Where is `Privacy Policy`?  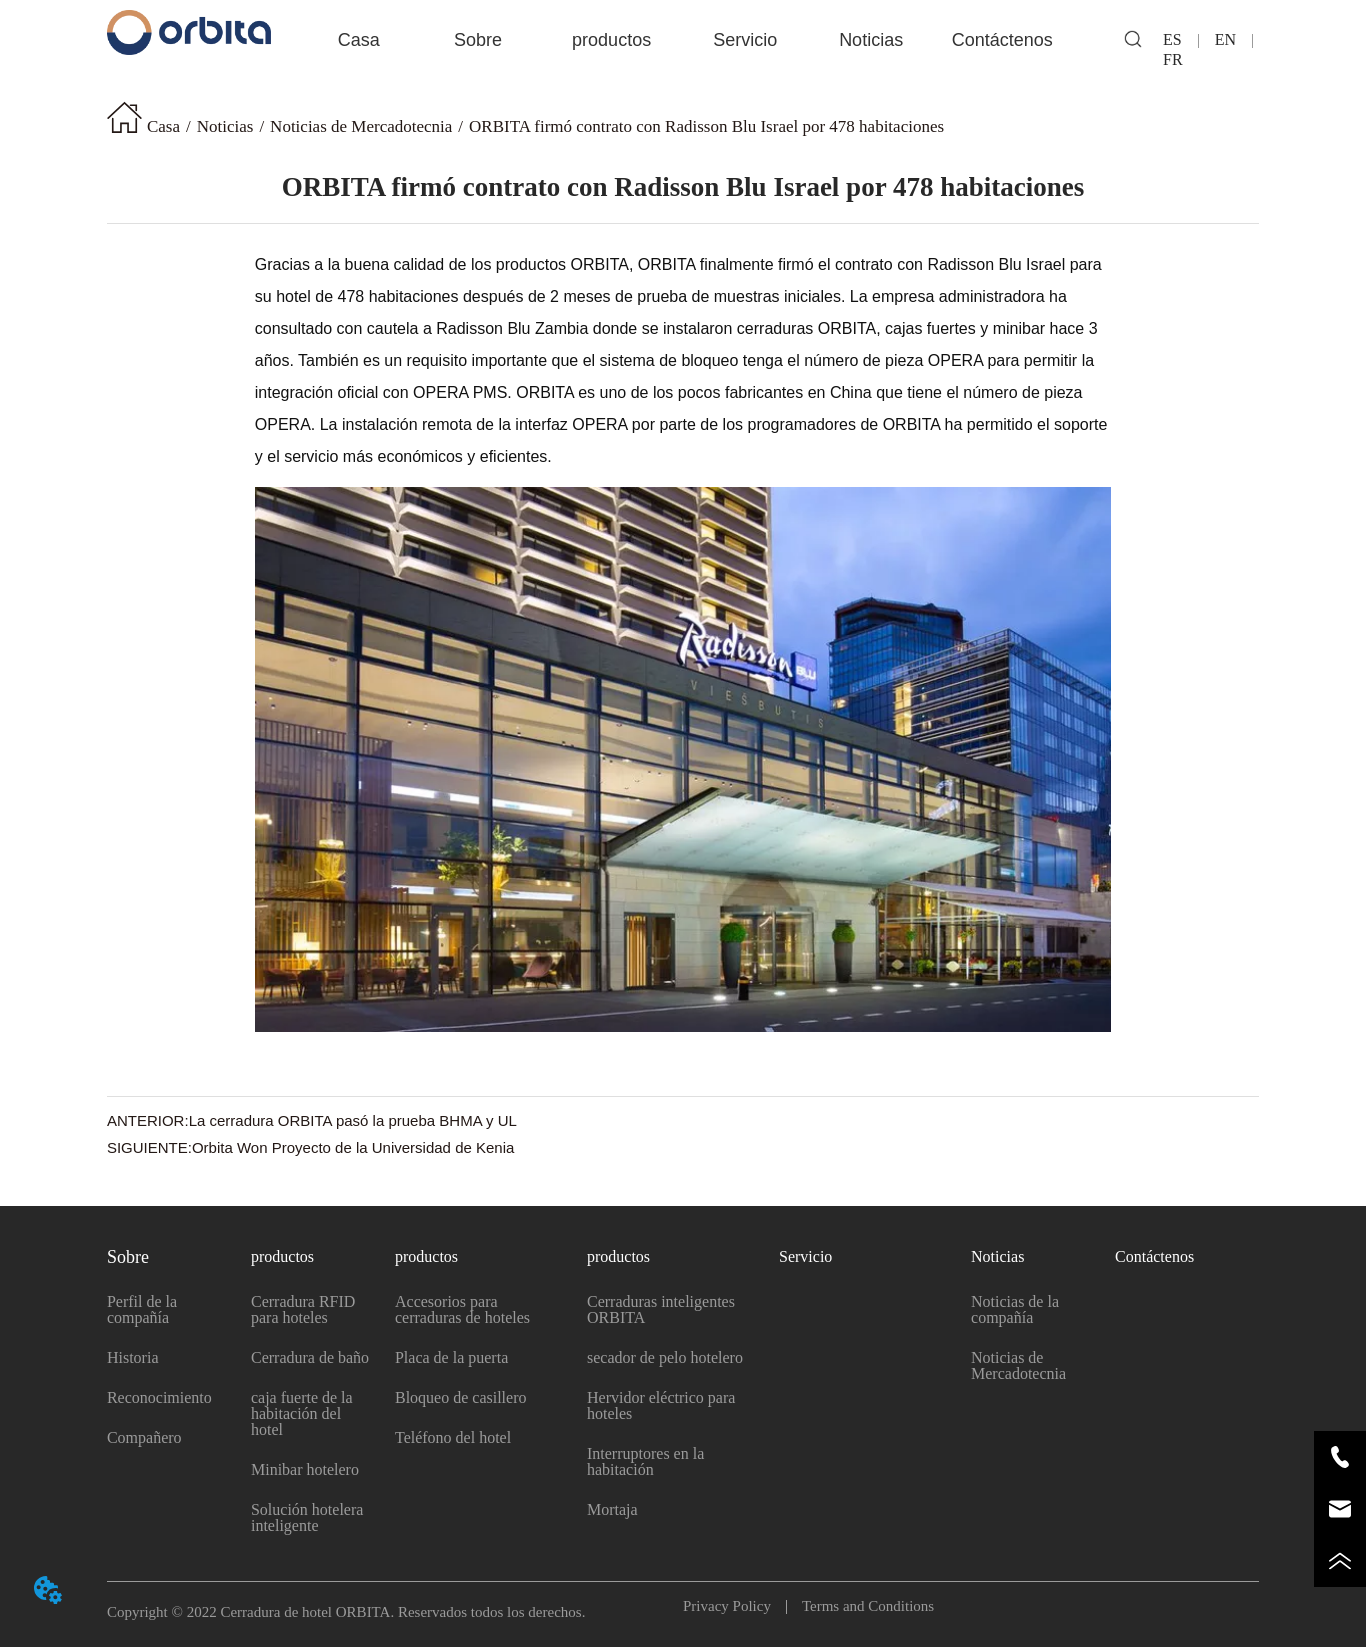
Privacy Policy is located at coordinates (734, 1606).